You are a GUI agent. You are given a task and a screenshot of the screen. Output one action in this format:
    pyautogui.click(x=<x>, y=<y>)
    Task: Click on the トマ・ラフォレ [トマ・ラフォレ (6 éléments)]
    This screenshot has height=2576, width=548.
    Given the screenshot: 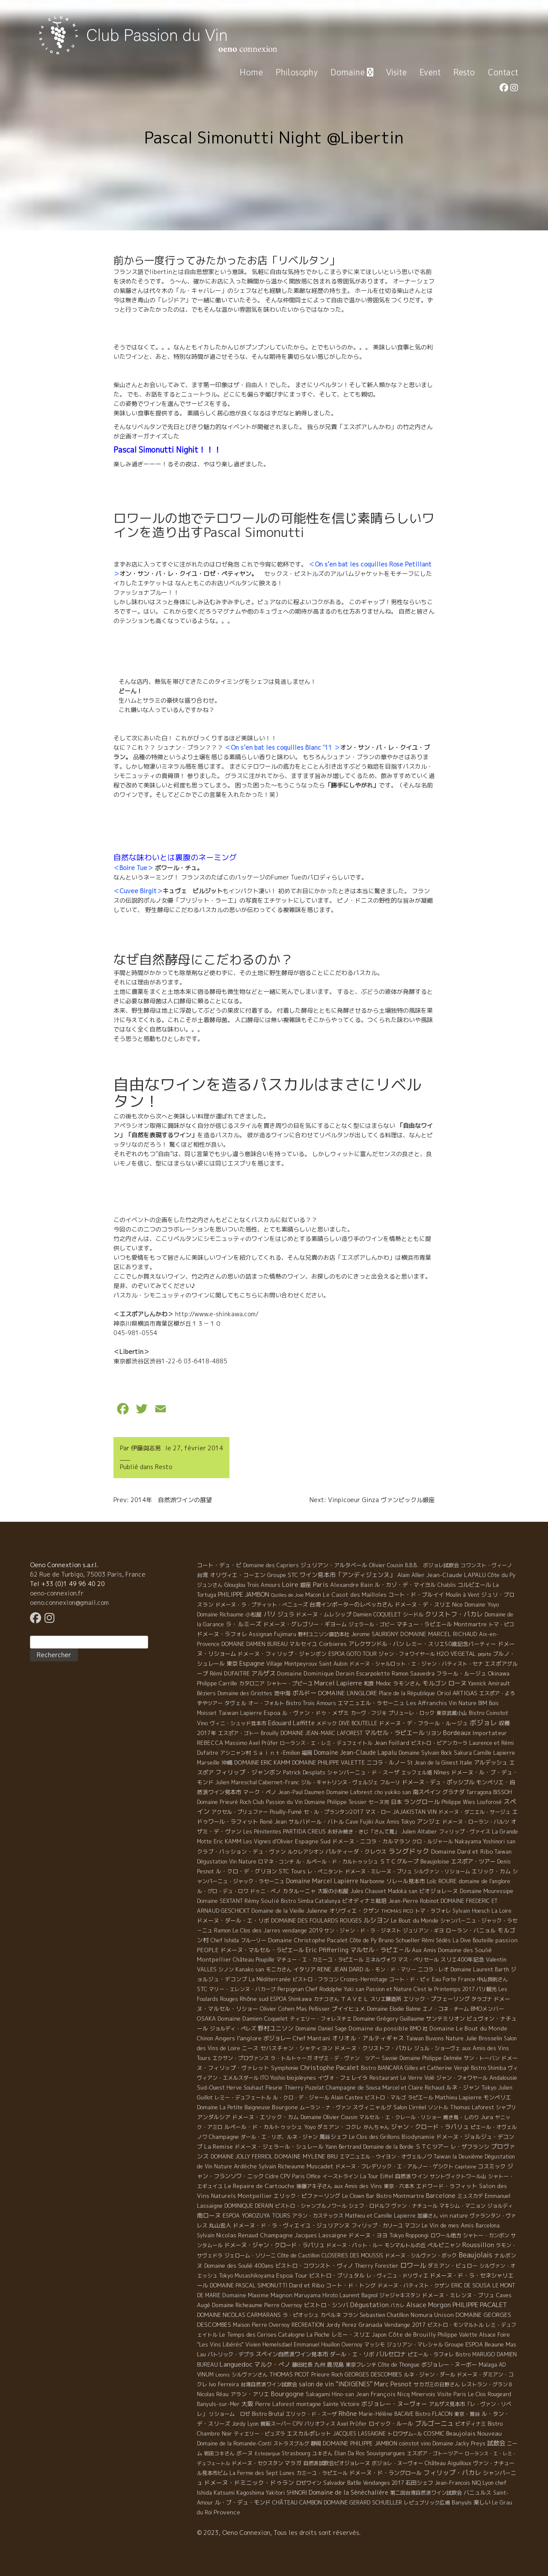 What is the action you would take?
    pyautogui.click(x=433, y=1910)
    